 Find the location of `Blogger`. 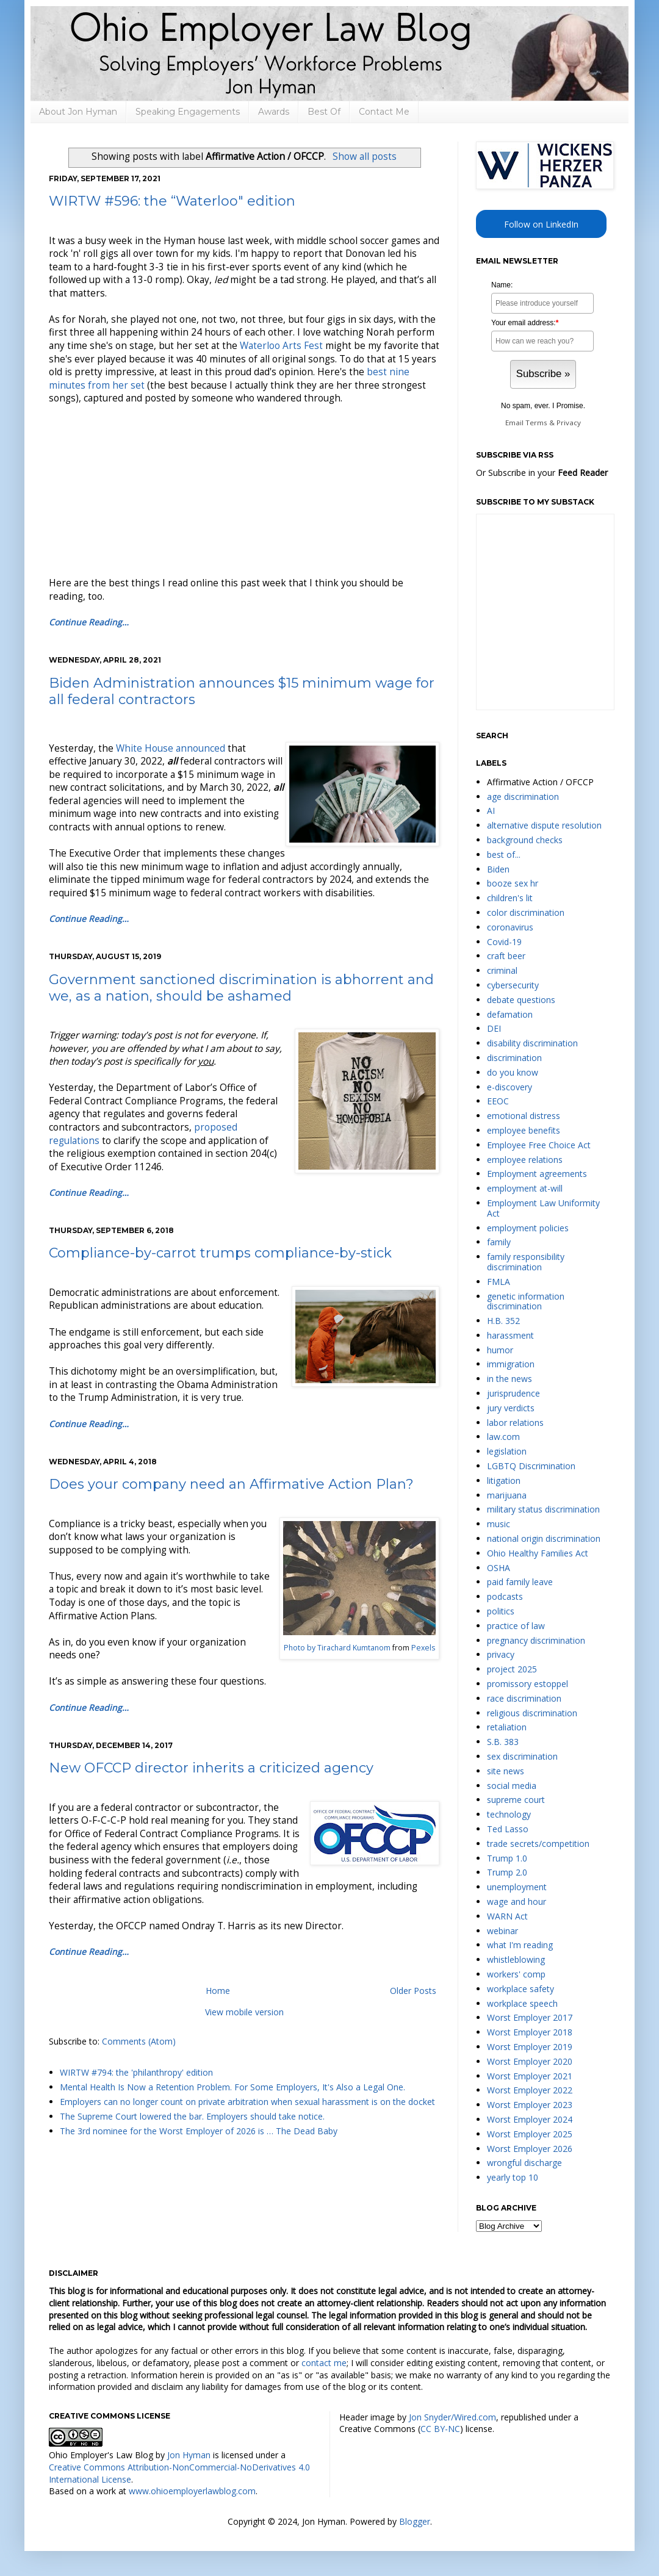

Blogger is located at coordinates (414, 2521).